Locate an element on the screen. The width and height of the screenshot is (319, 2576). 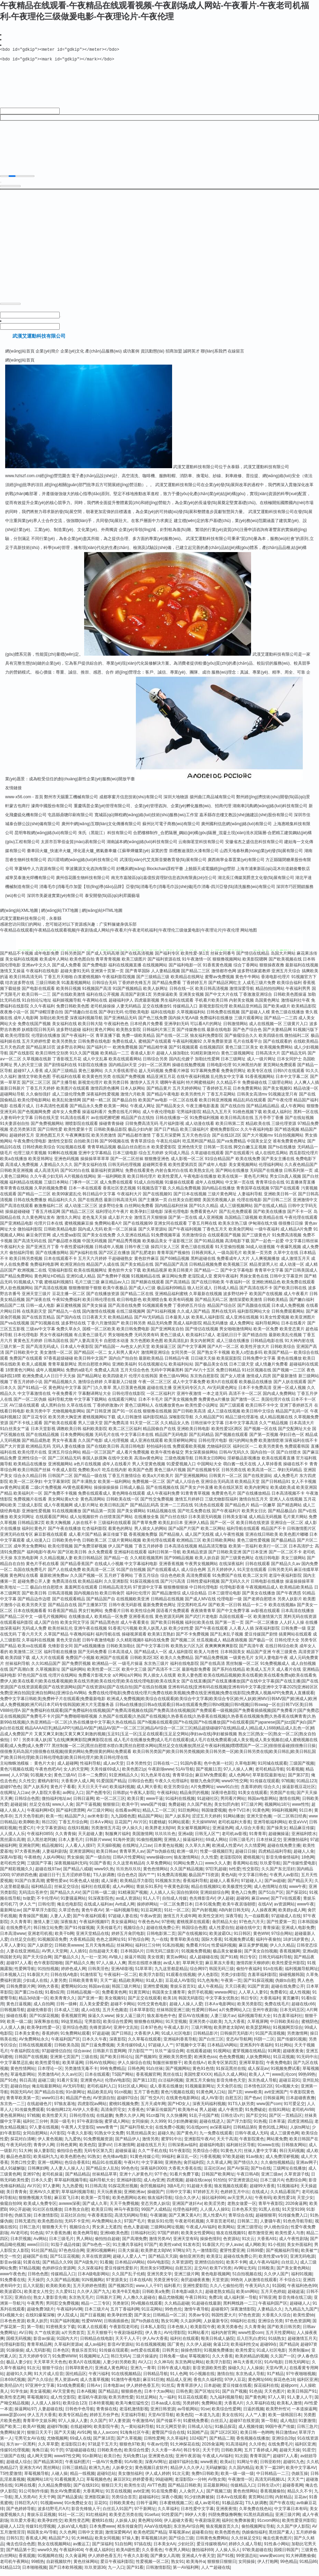
久久夜色精品国产 is located at coordinates (301, 1170).